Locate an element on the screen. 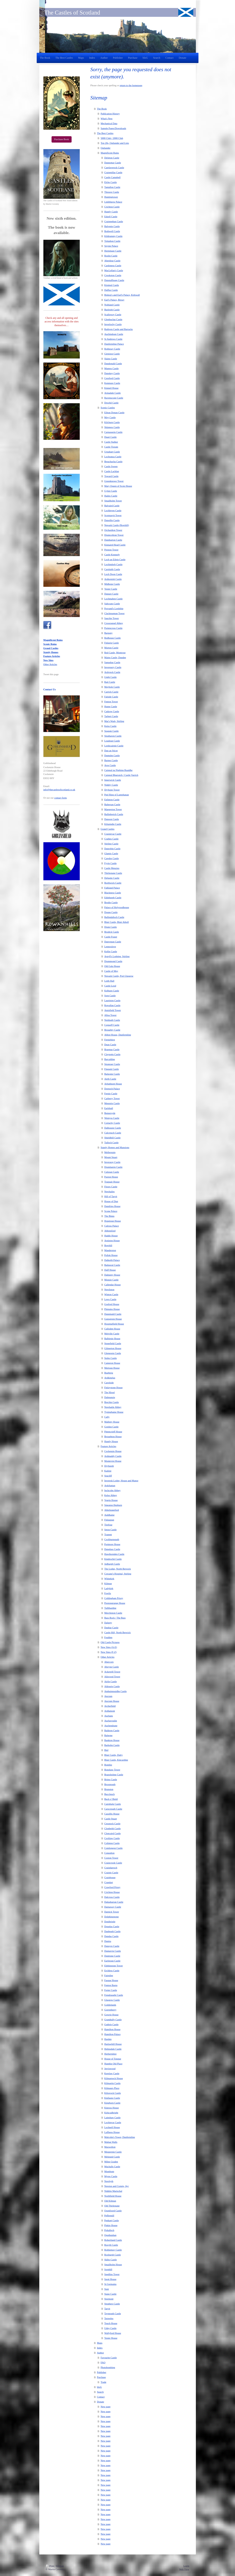 This screenshot has width=235, height=2576. Dunfermline Palace is located at coordinates (114, 344).